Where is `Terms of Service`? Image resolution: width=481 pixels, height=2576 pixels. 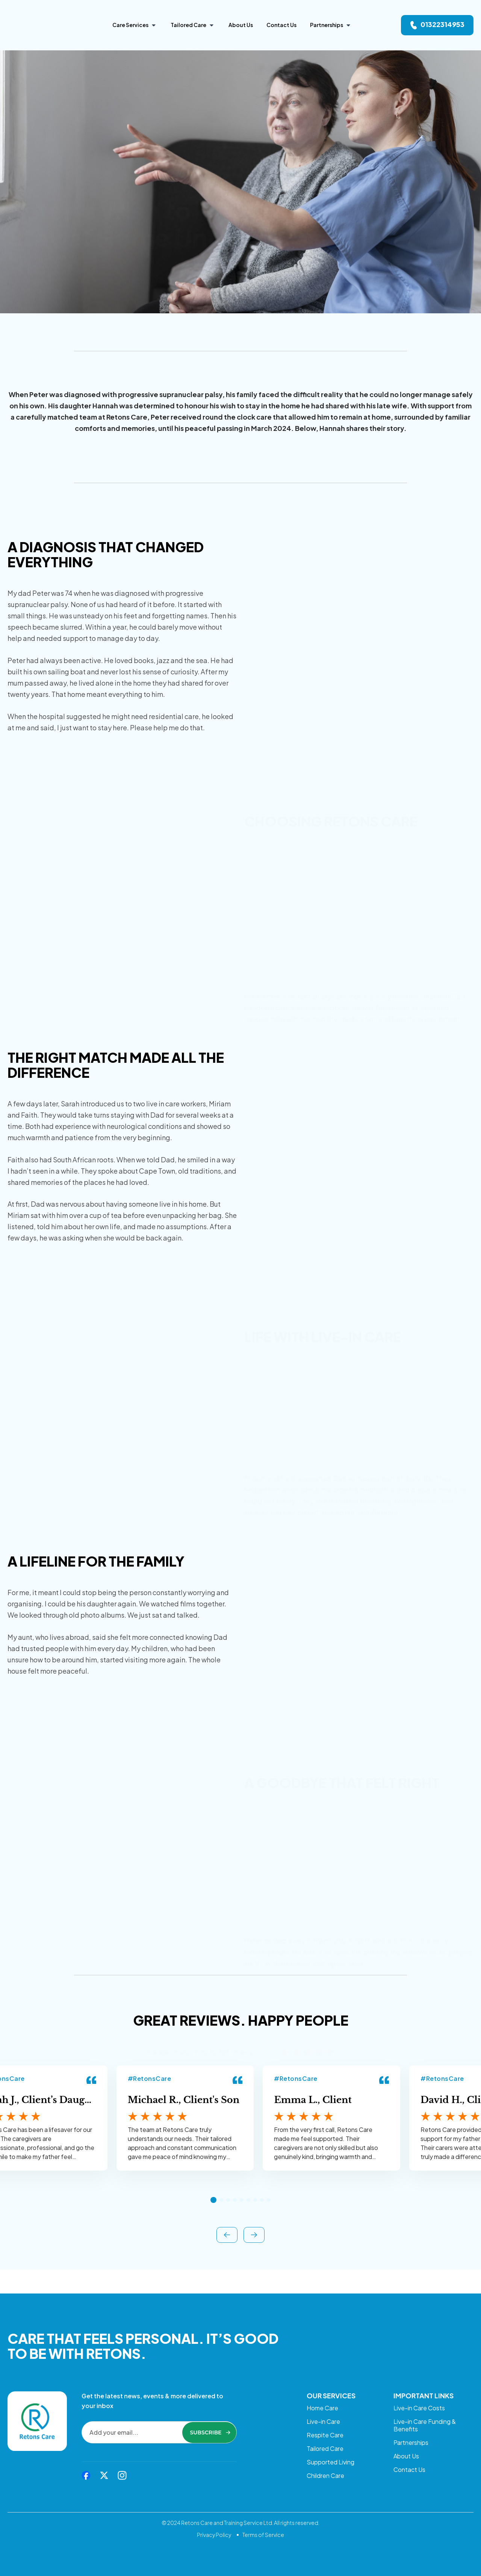
Terms of Service is located at coordinates (263, 2534).